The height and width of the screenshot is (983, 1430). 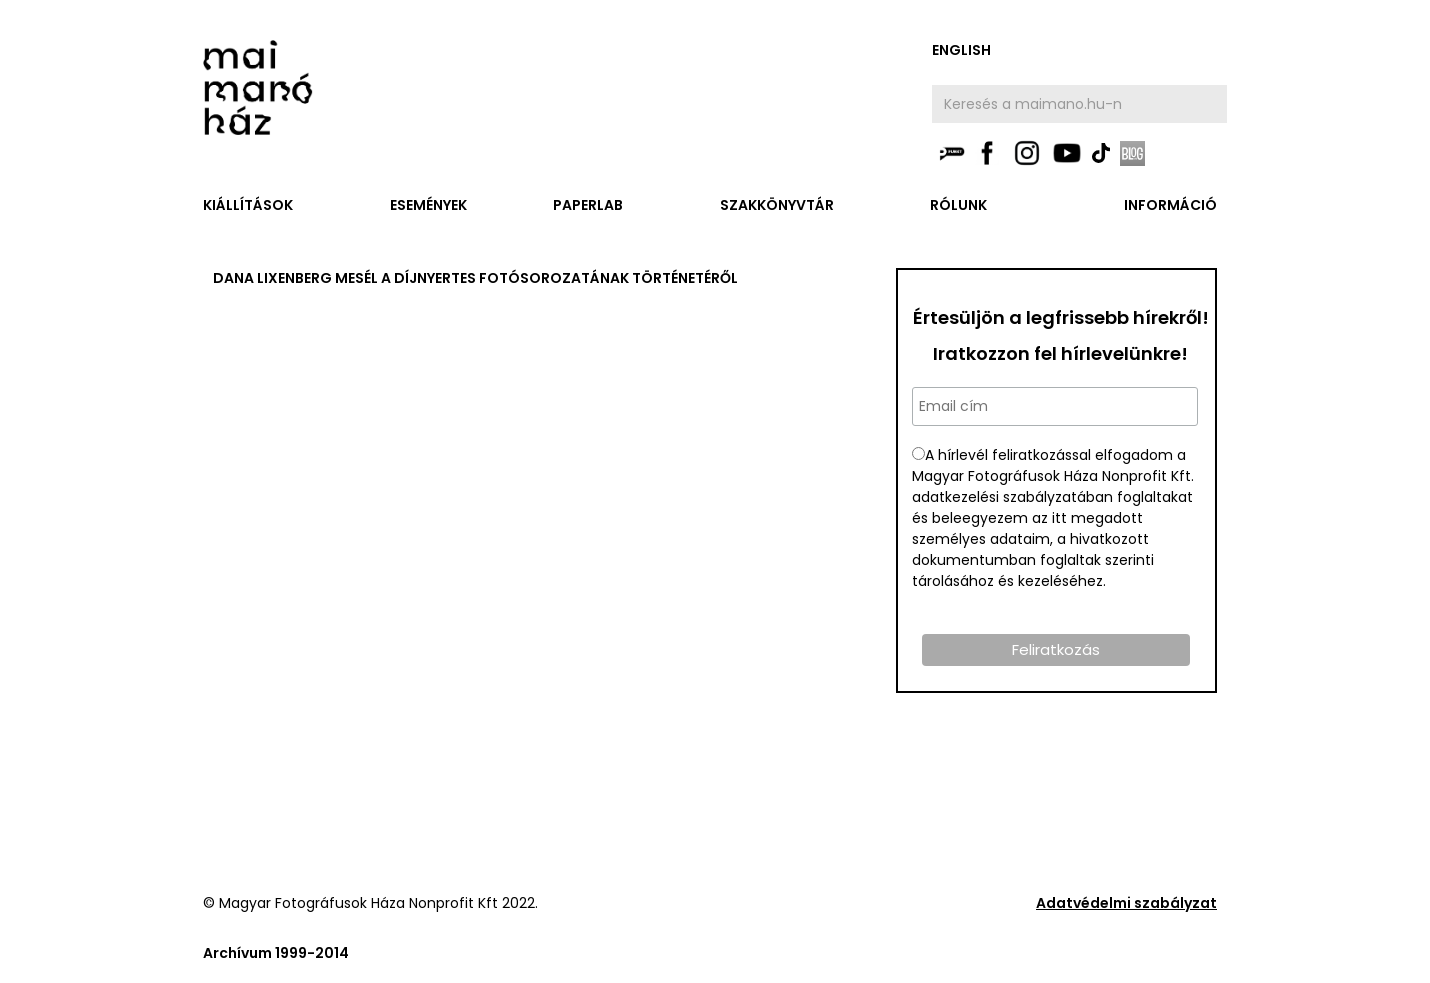 What do you see at coordinates (276, 953) in the screenshot?
I see `Archívum 1999-2014` at bounding box center [276, 953].